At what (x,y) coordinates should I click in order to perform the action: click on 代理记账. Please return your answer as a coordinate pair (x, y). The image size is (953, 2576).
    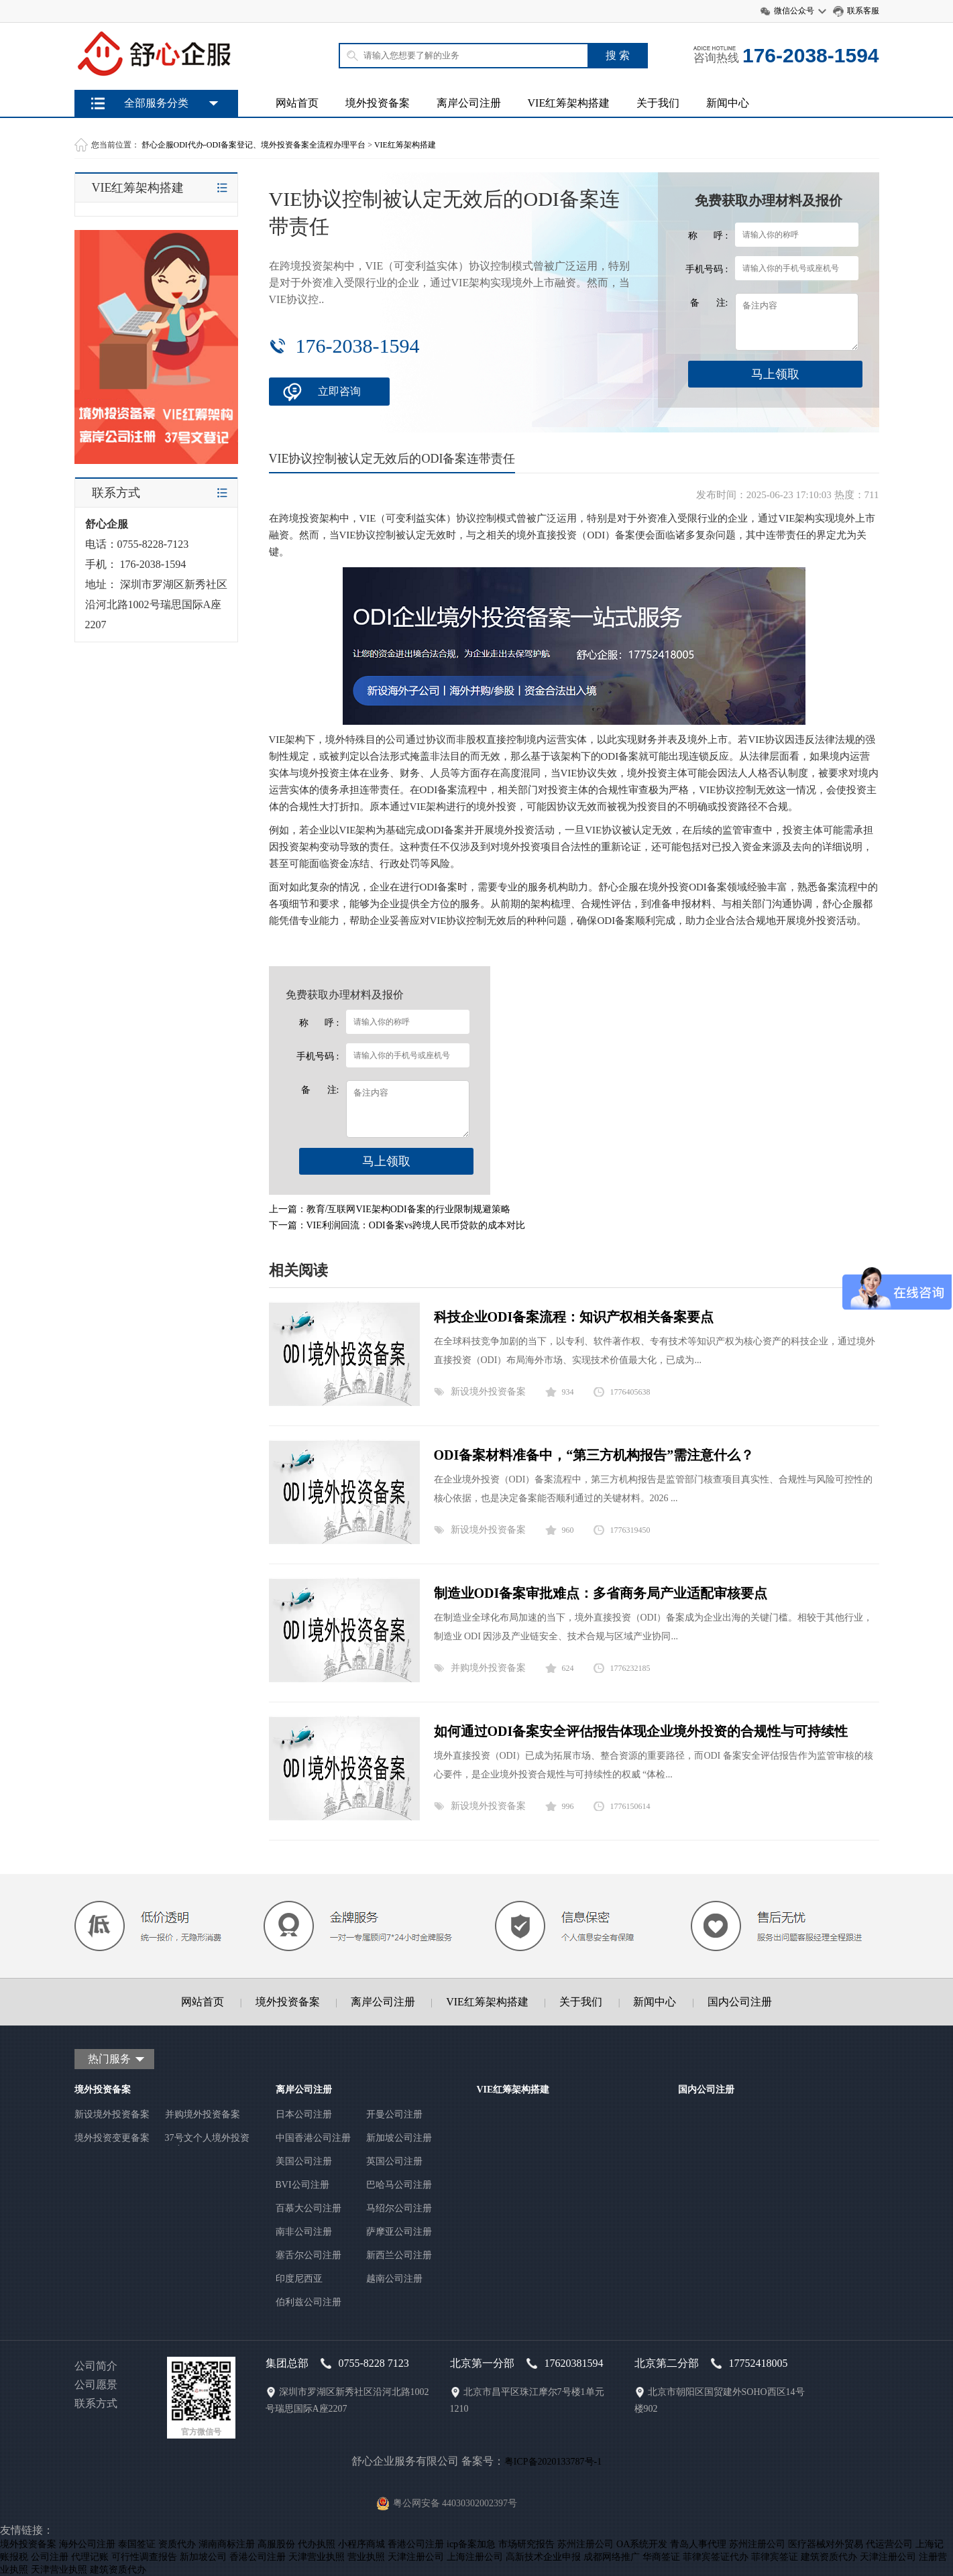
    Looking at the image, I should click on (90, 2557).